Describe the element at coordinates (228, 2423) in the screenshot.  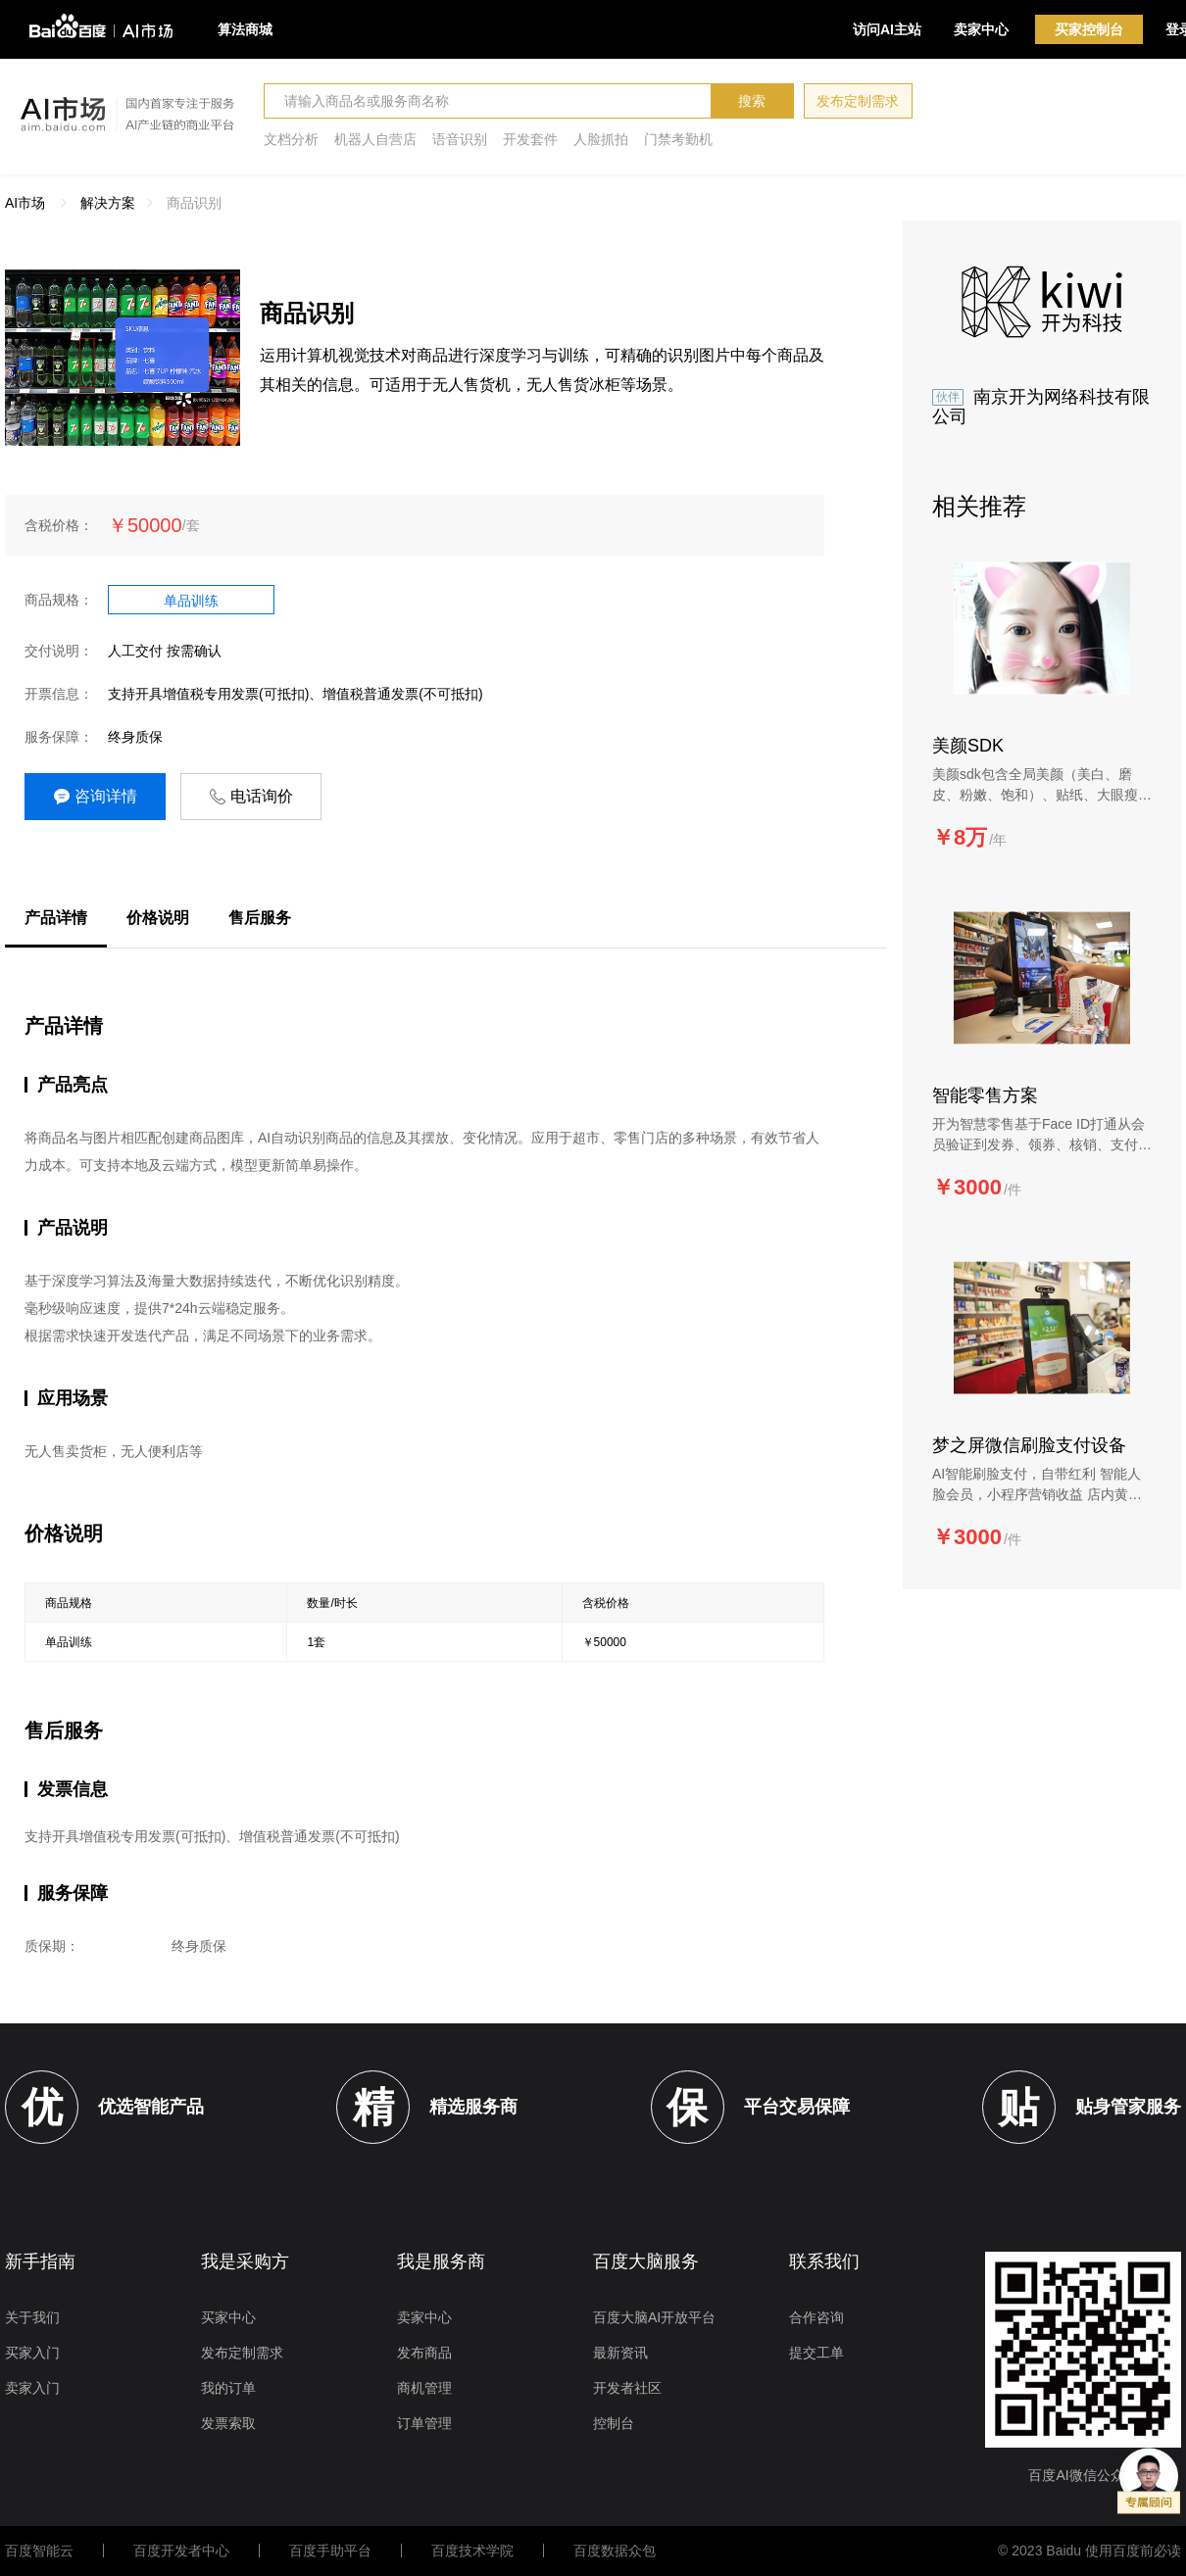
I see `发票索取` at that location.